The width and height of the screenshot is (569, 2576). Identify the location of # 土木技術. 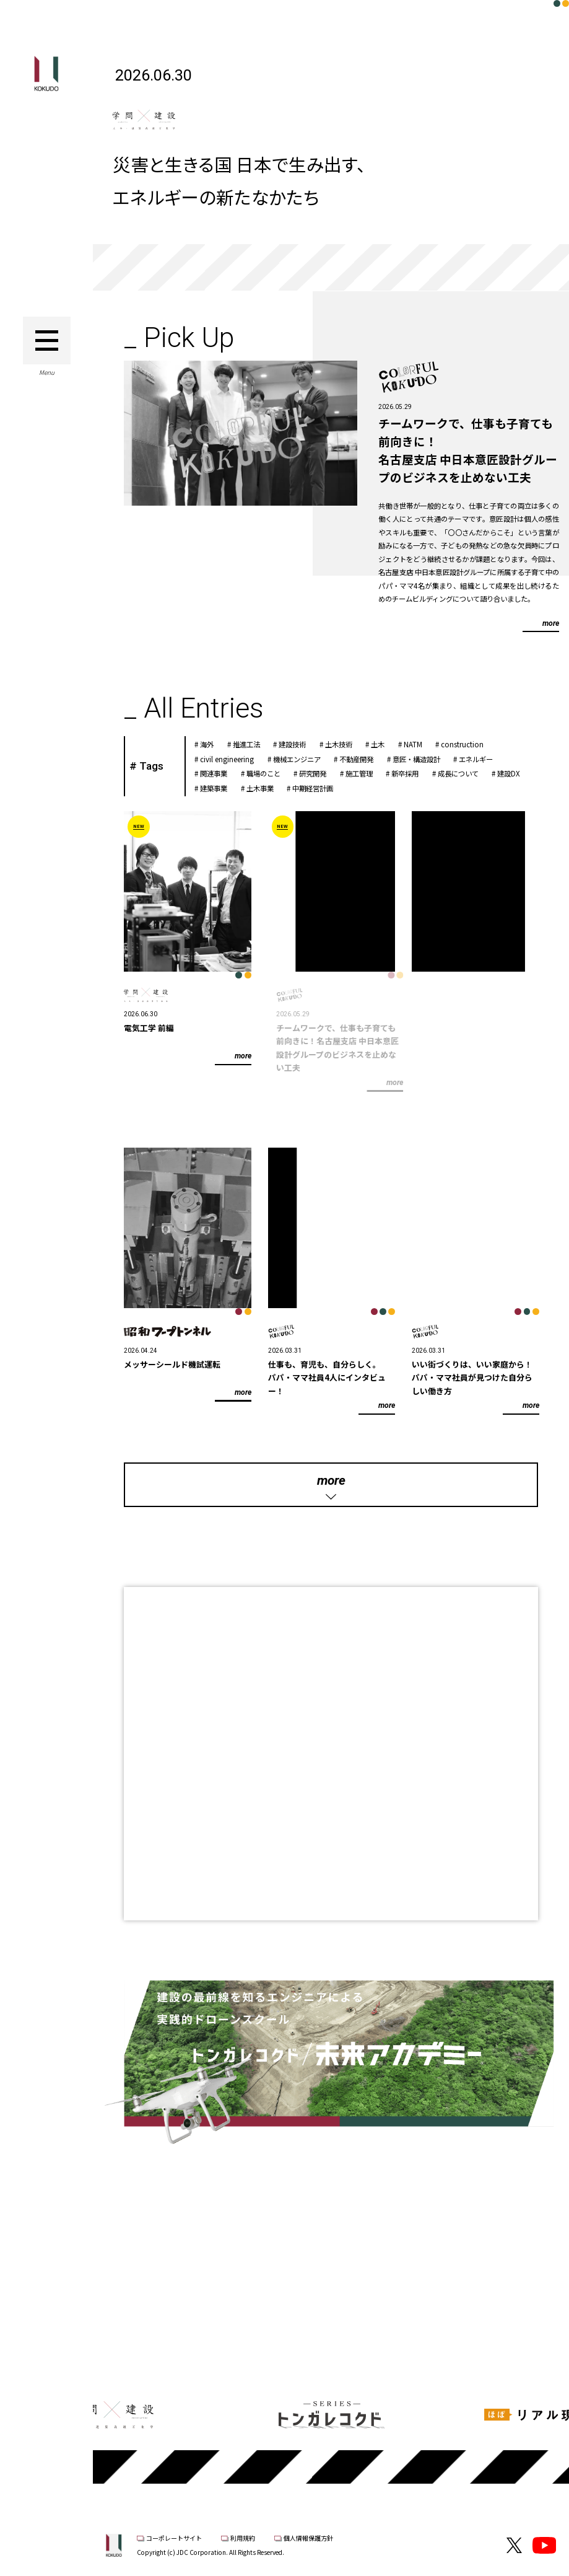
(347, 744).